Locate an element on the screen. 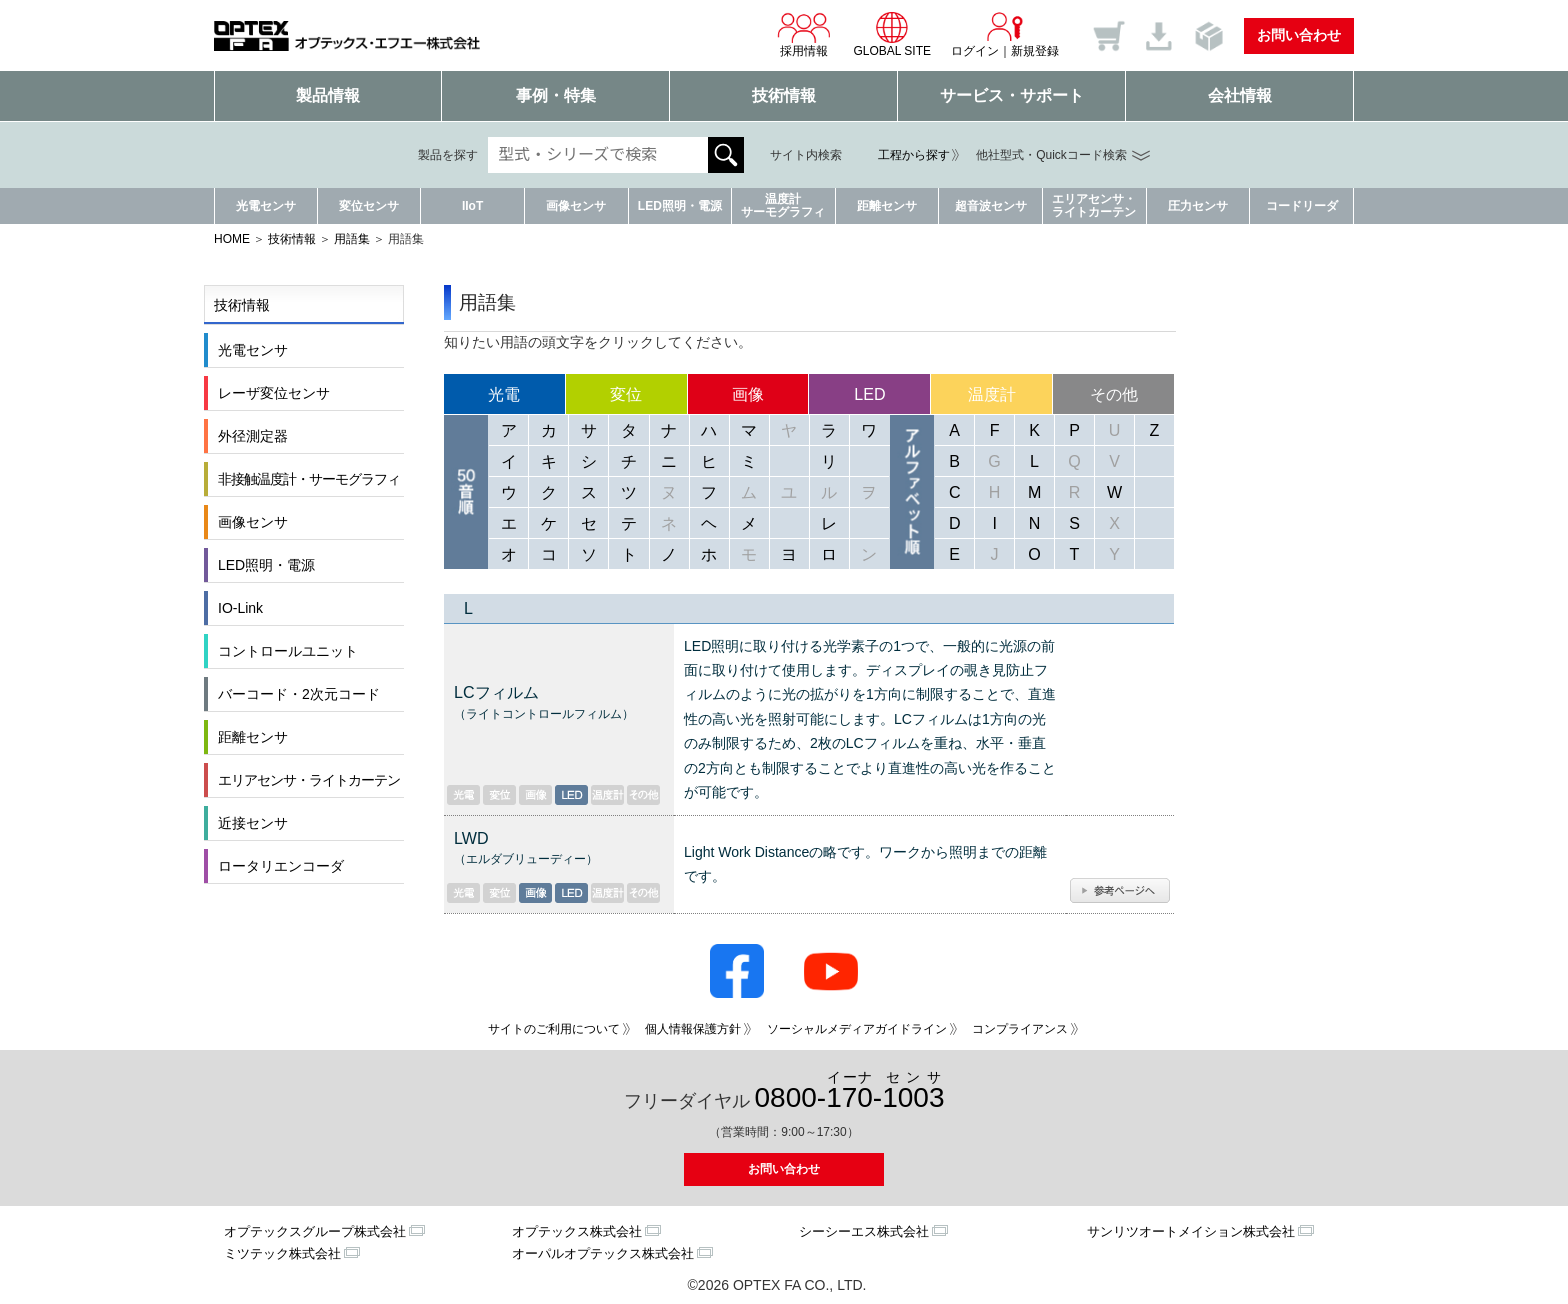 This screenshot has height=1304, width=1568. 光電センサ is located at coordinates (266, 206).